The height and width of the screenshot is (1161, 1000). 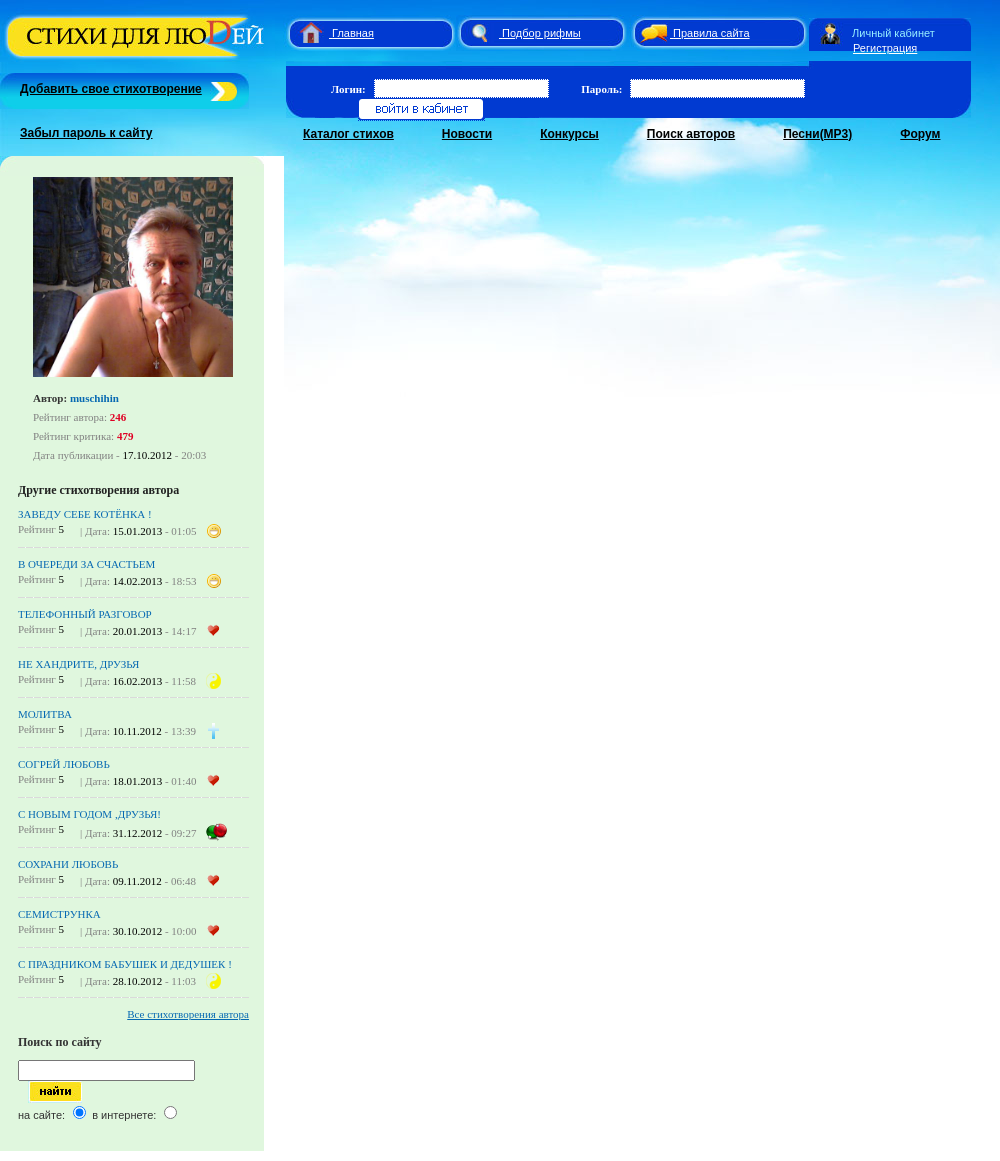 What do you see at coordinates (467, 134) in the screenshot?
I see `Новости` at bounding box center [467, 134].